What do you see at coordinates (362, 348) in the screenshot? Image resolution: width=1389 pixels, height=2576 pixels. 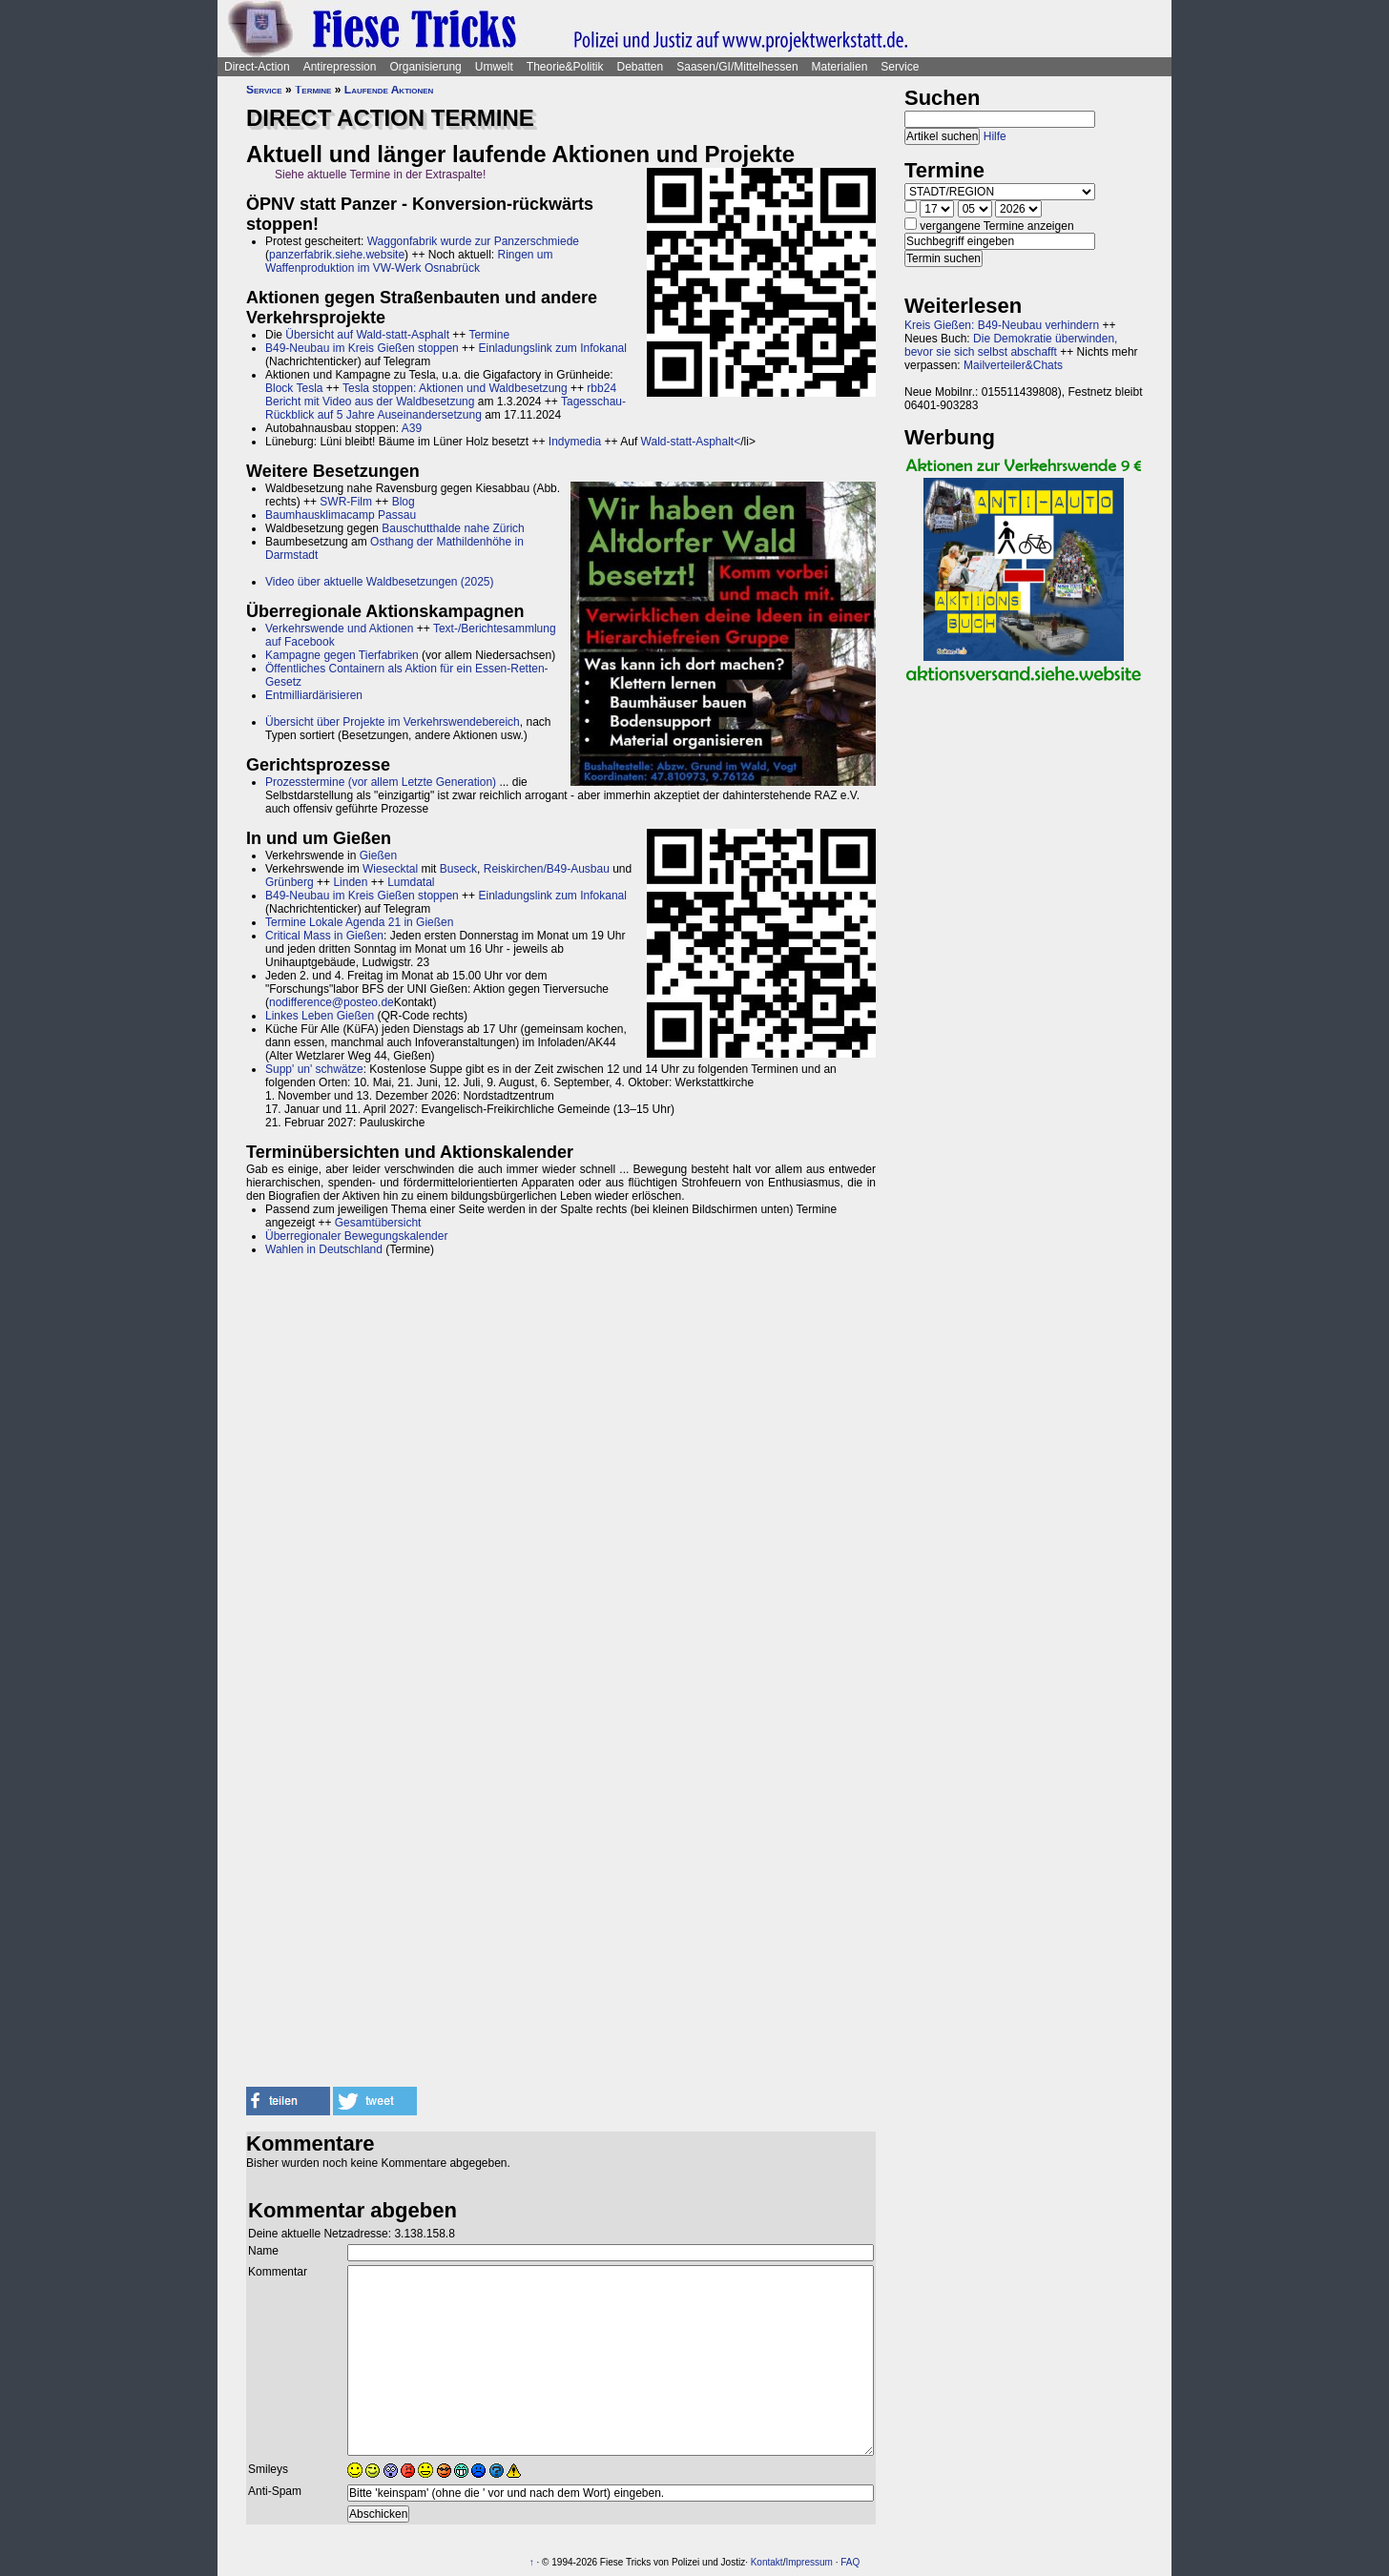 I see `B49-Neubau im Kreis Gießen stoppen` at bounding box center [362, 348].